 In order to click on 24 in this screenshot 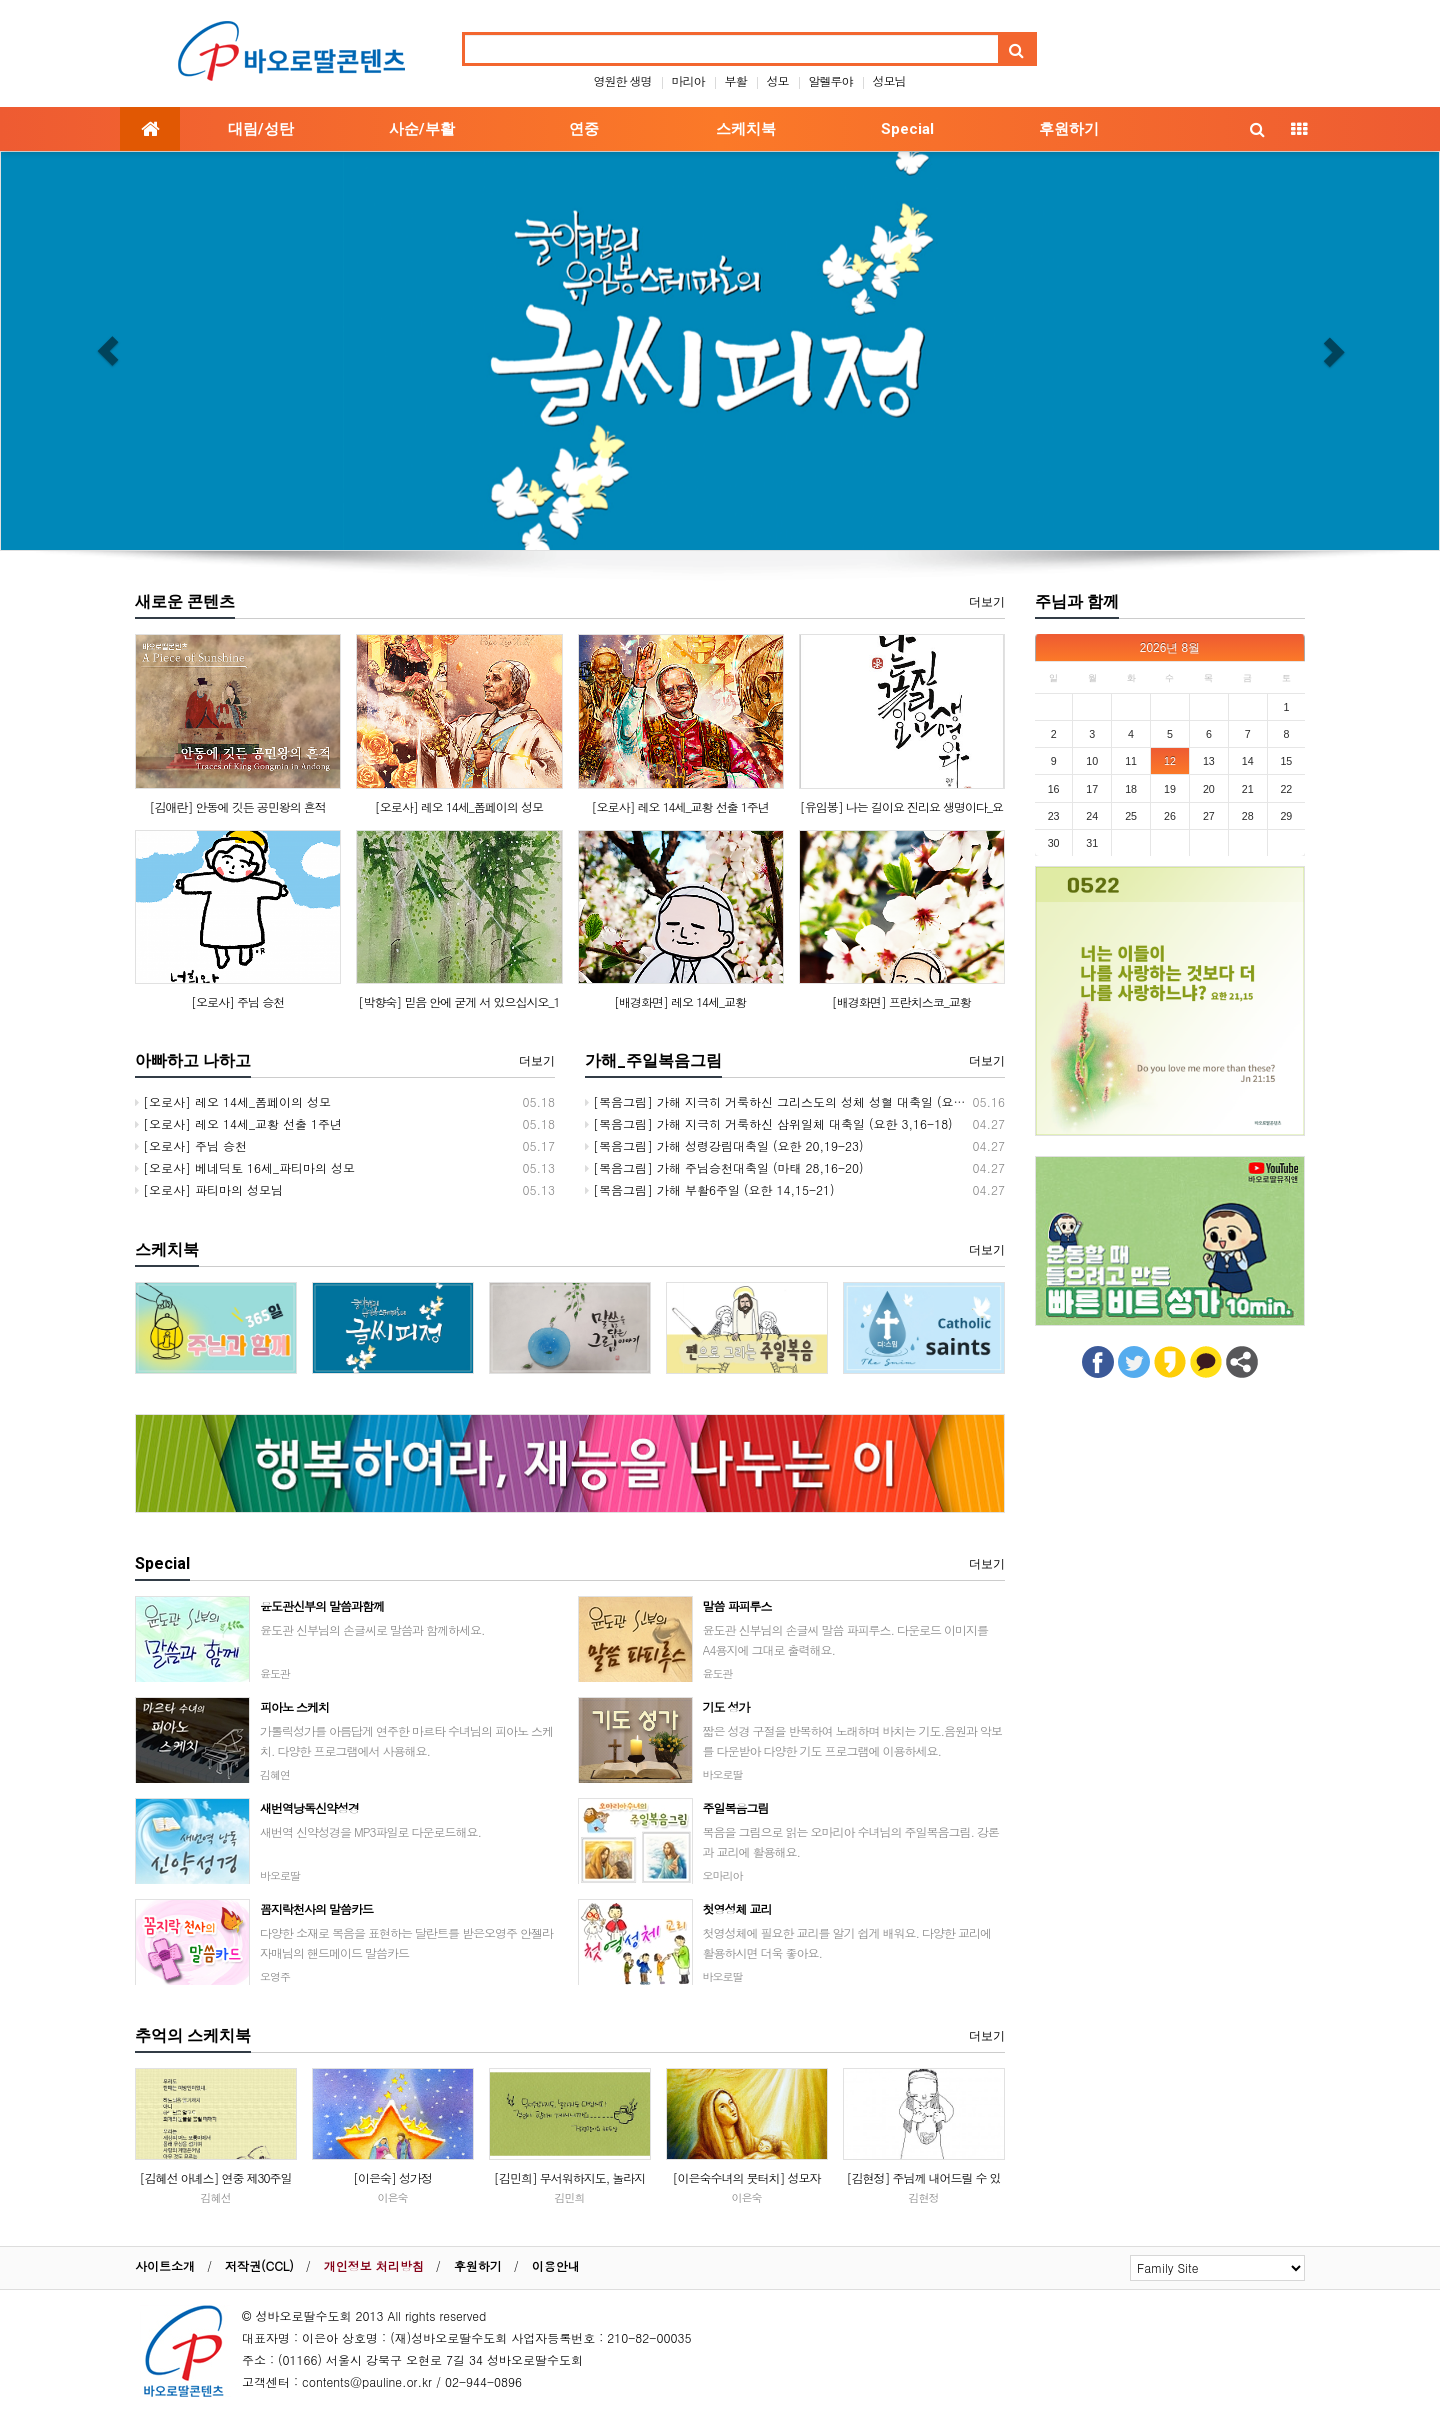, I will do `click(1092, 816)`.